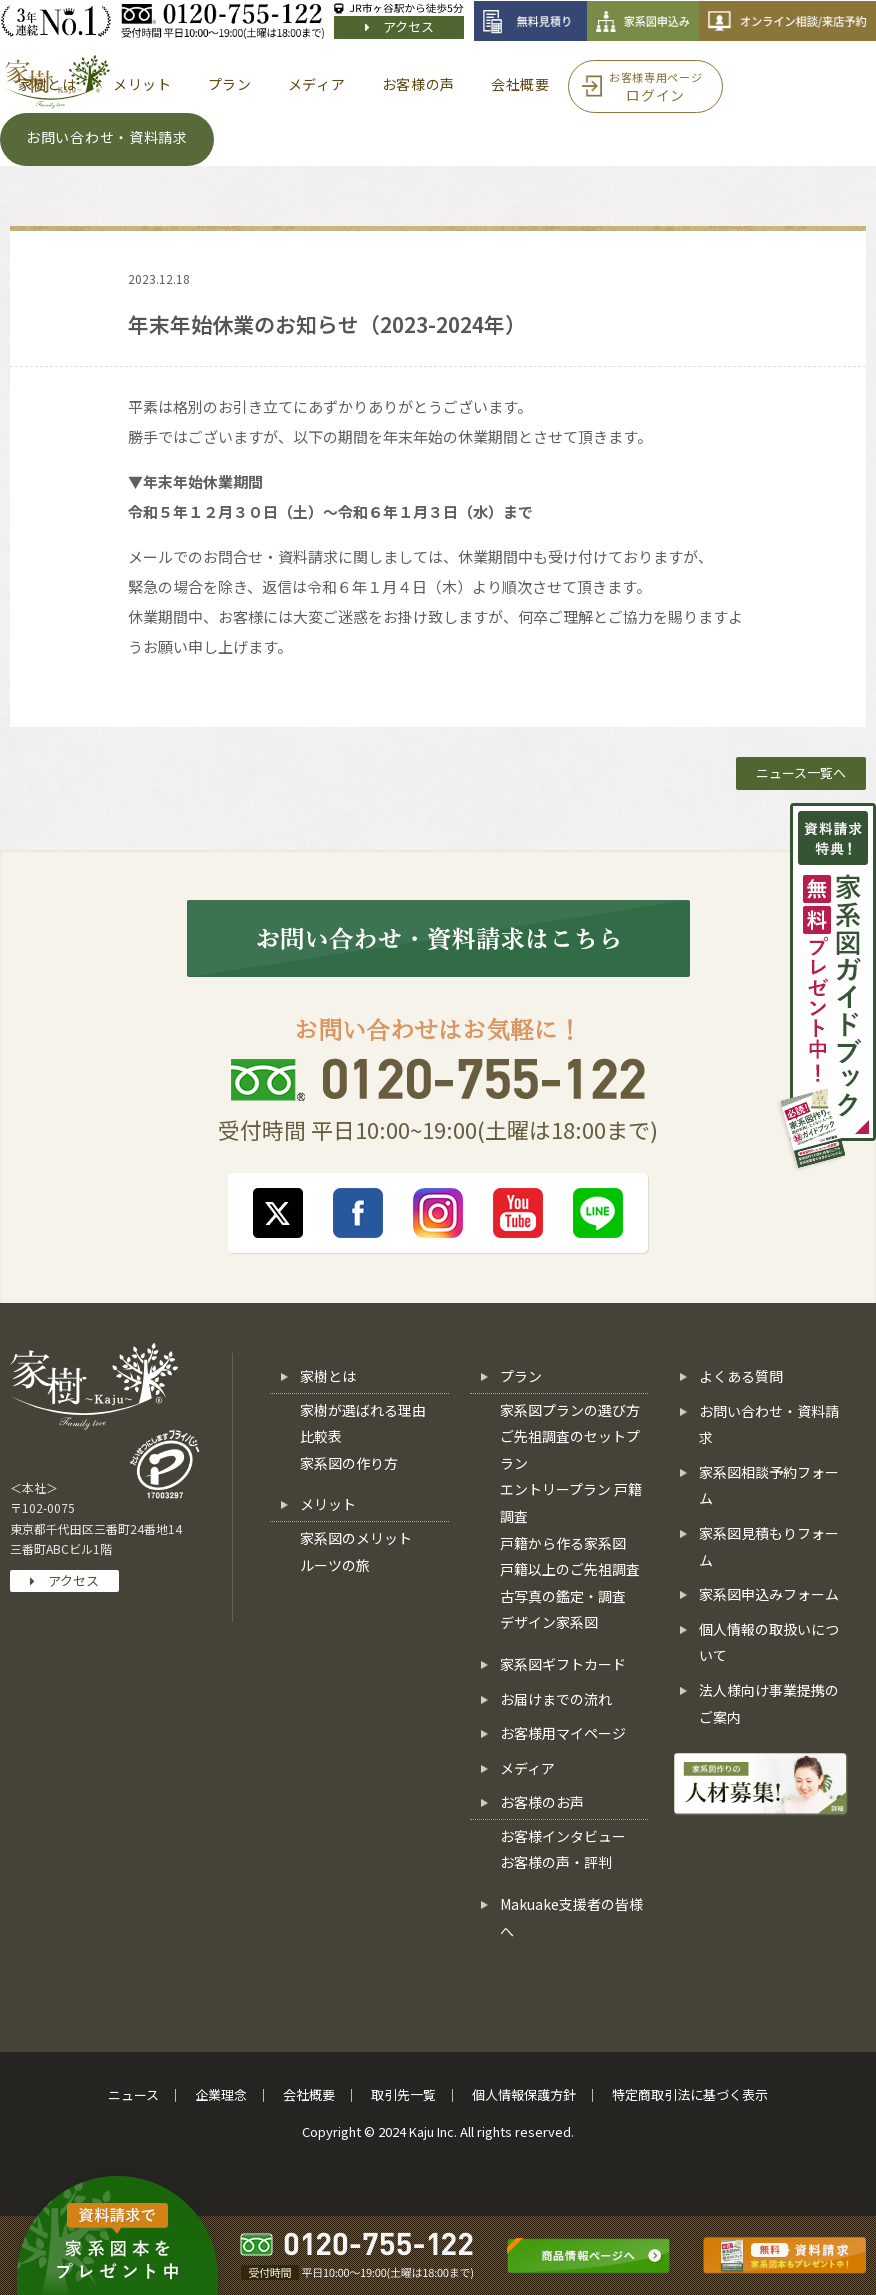  Describe the element at coordinates (563, 1733) in the screenshot. I see `お客様用マイページ` at that location.